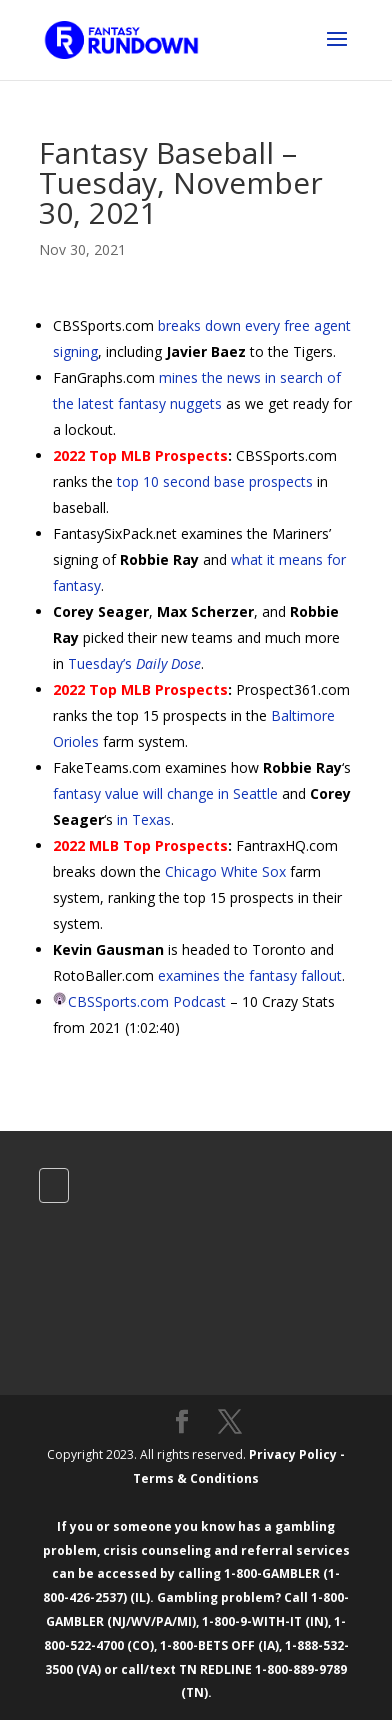  What do you see at coordinates (144, 819) in the screenshot?
I see `in Texas` at bounding box center [144, 819].